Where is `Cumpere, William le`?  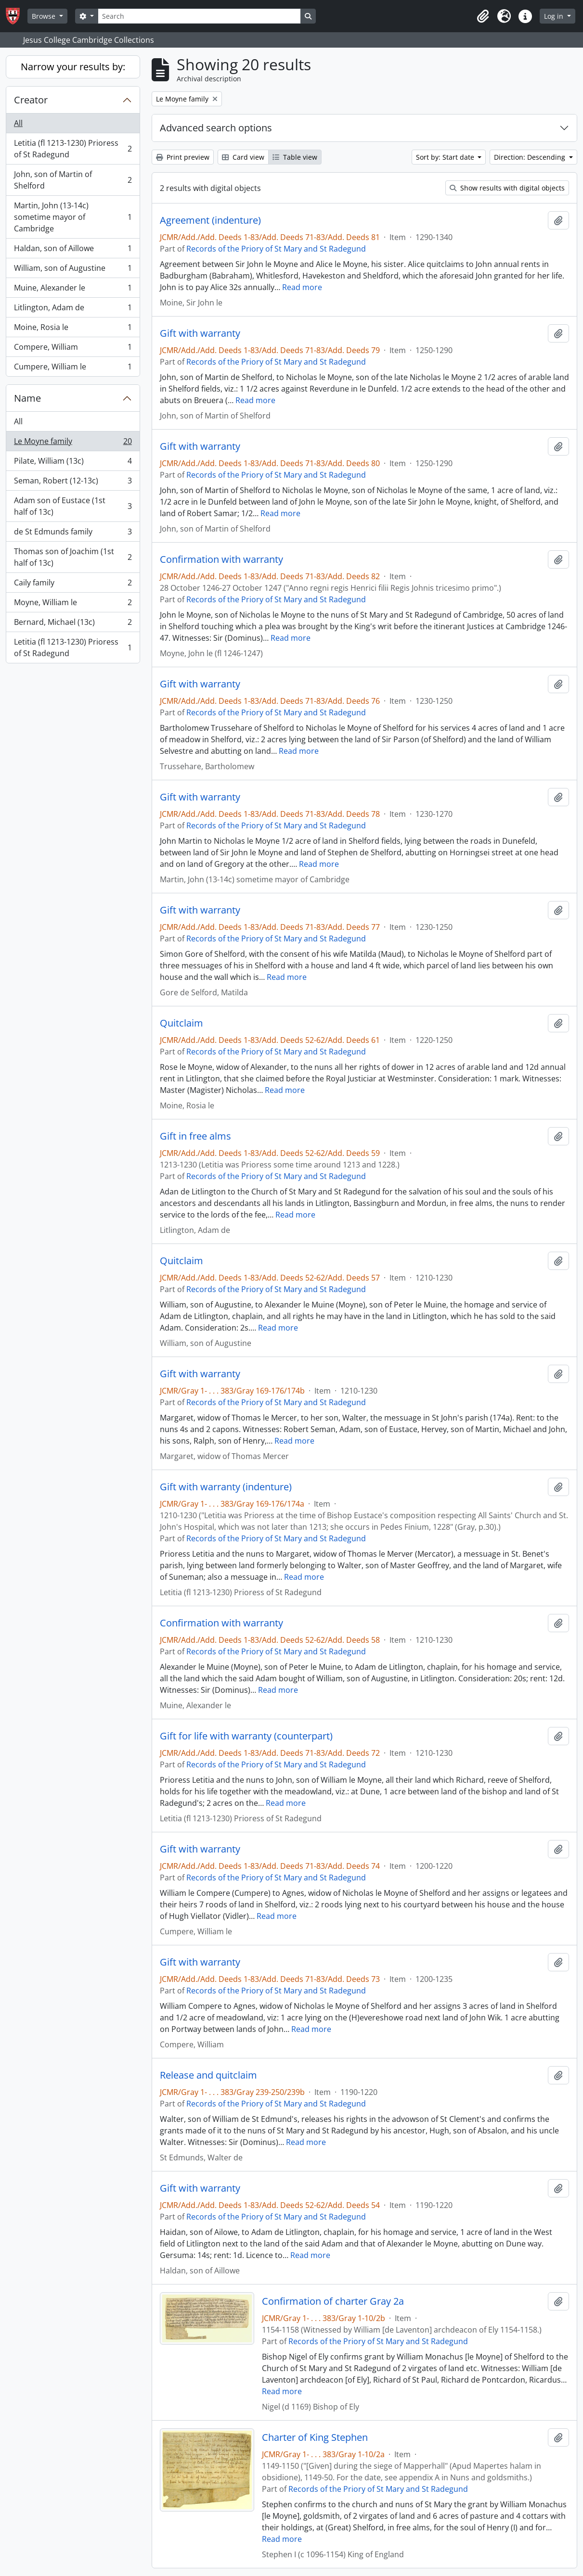 Cumpere, William le is located at coordinates (72, 368).